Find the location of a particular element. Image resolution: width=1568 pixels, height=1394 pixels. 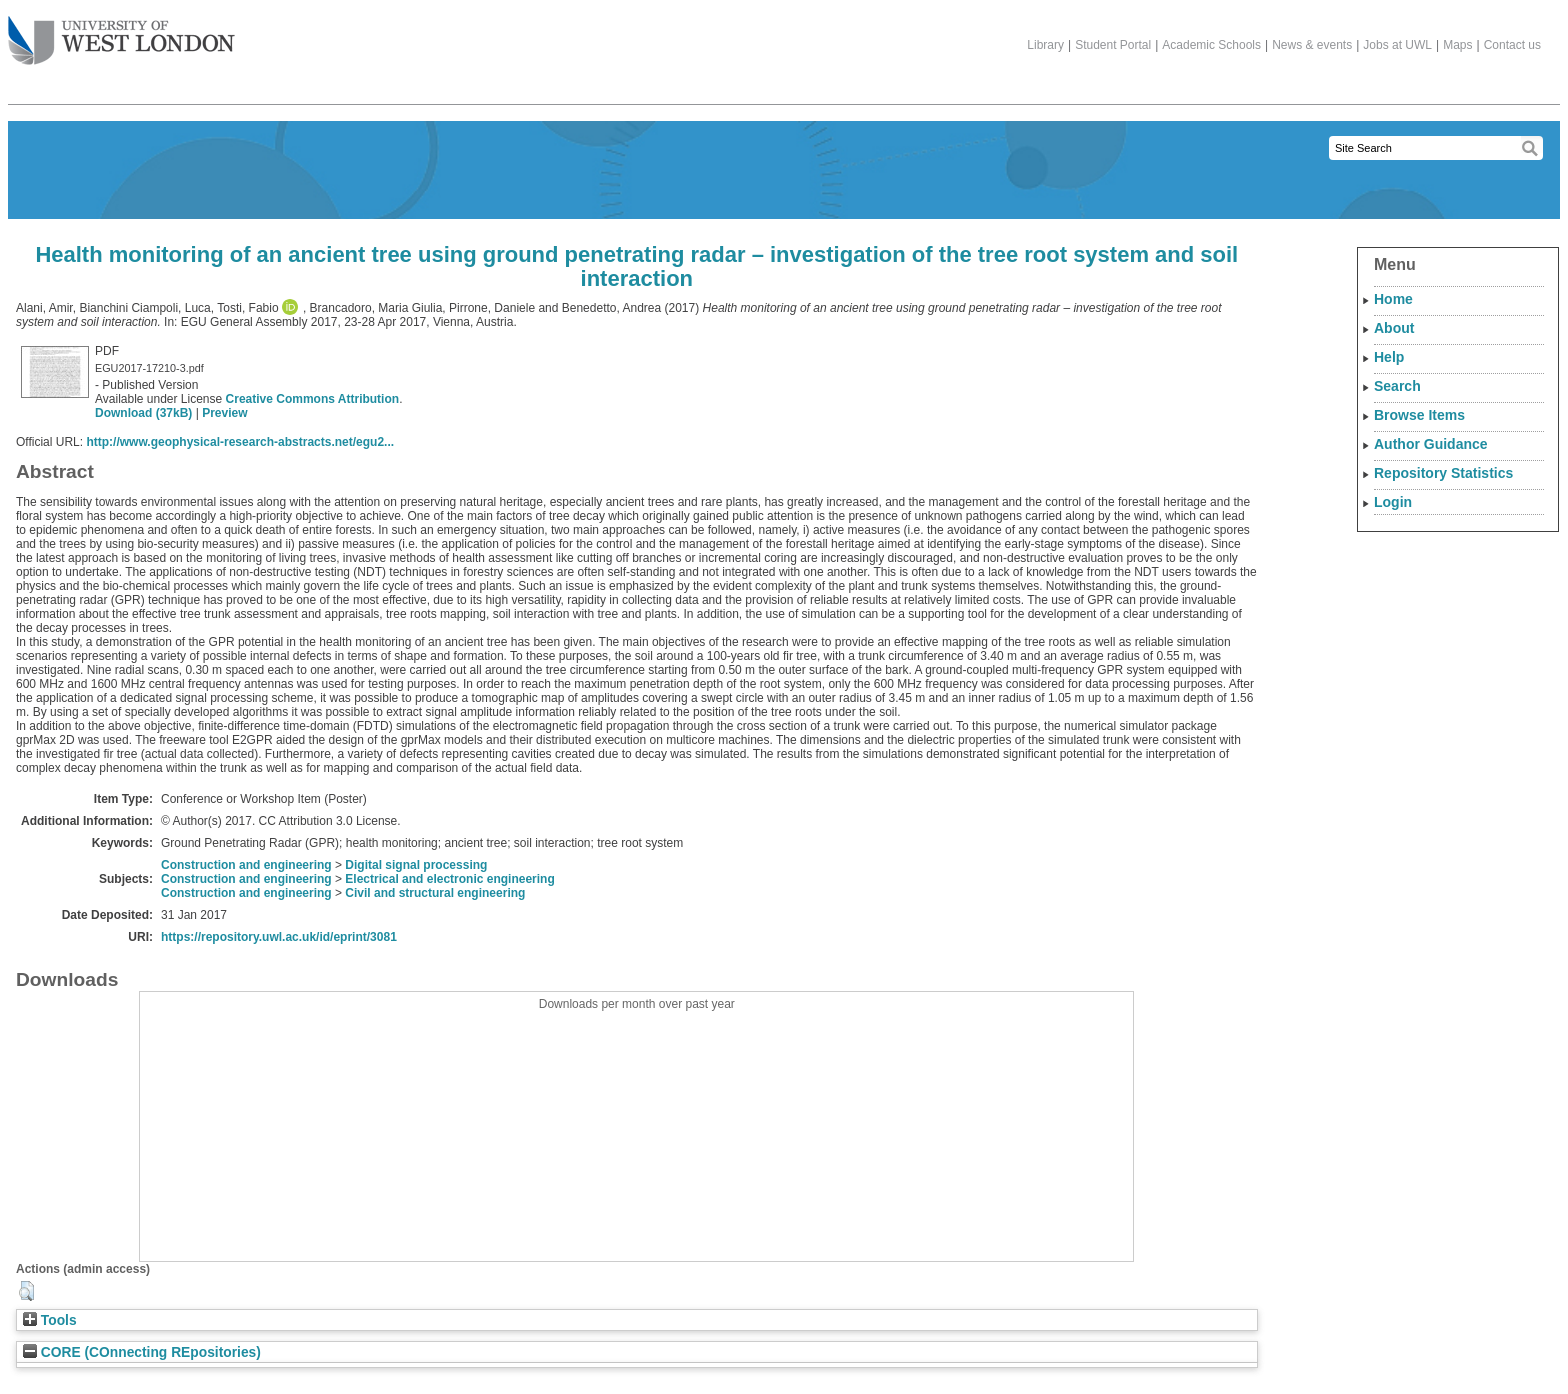

Civil and structural engineering is located at coordinates (435, 893).